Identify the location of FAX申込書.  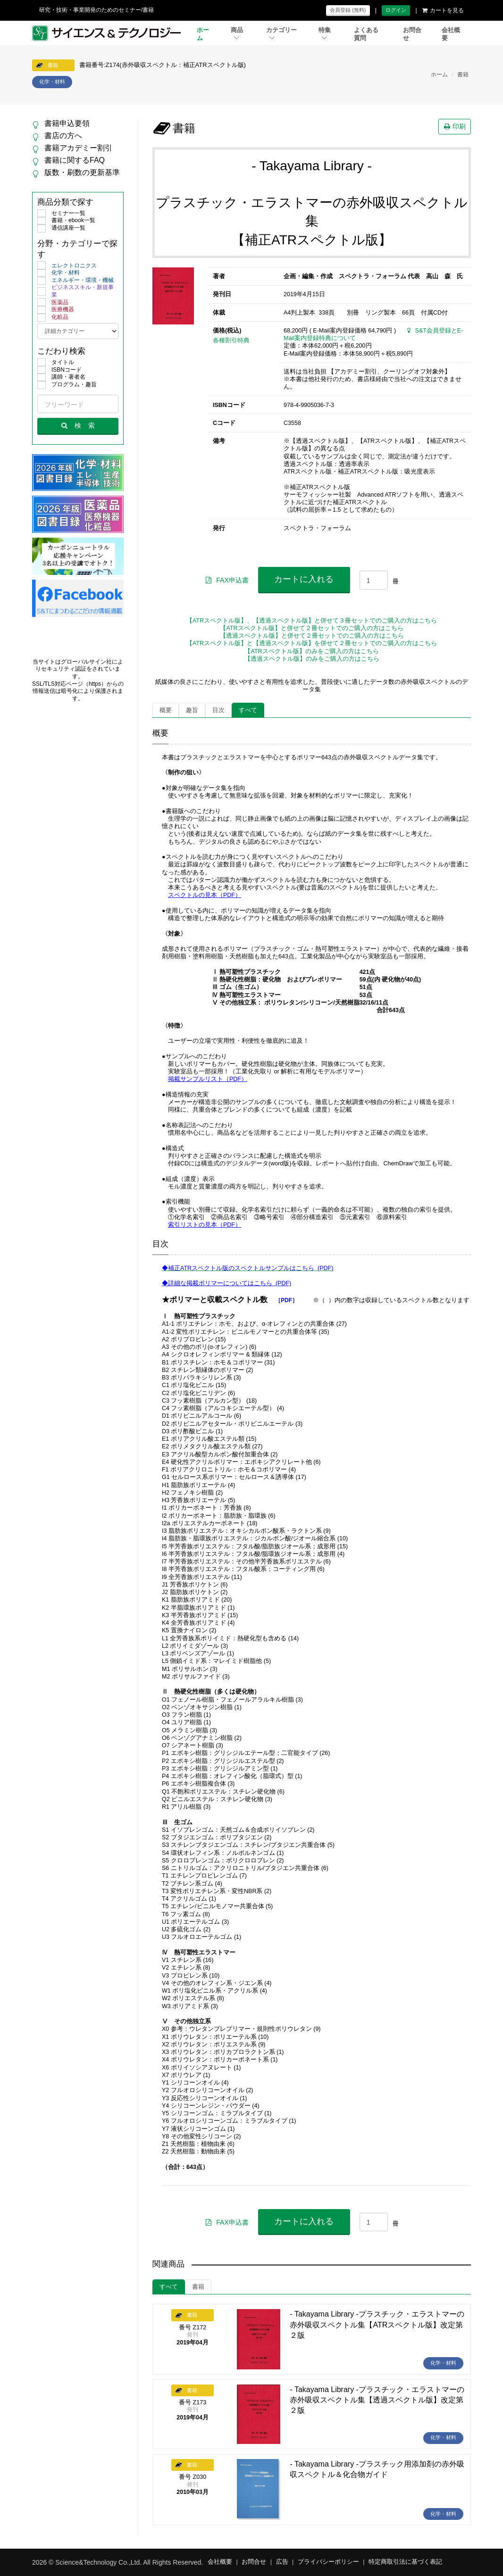
(227, 580).